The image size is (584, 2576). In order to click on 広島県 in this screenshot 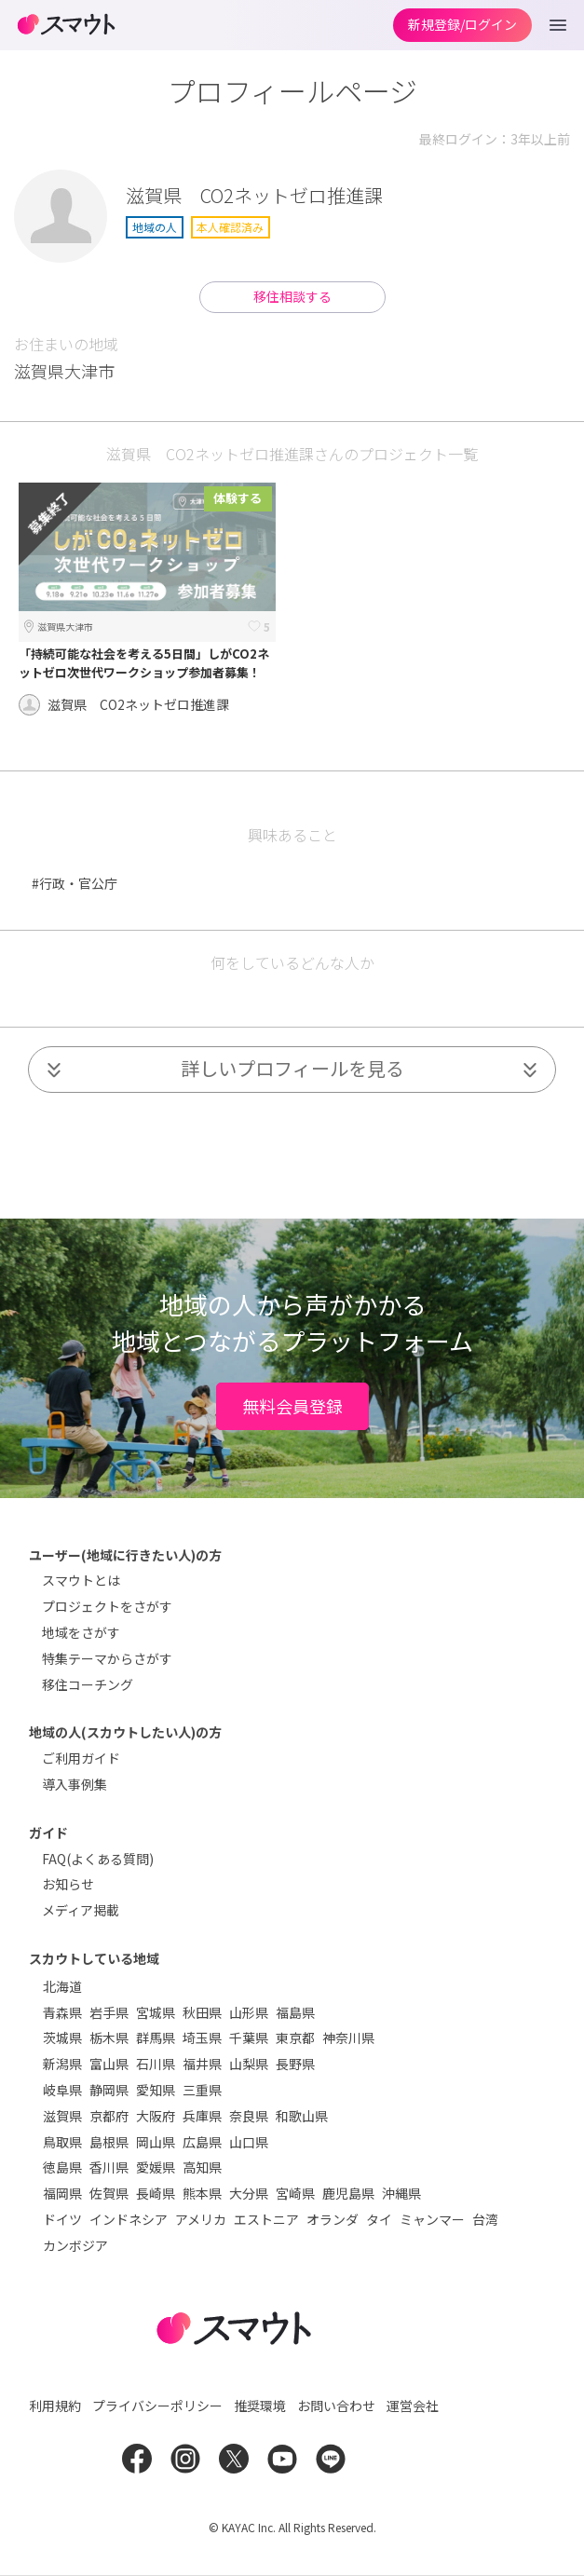, I will do `click(202, 2142)`.